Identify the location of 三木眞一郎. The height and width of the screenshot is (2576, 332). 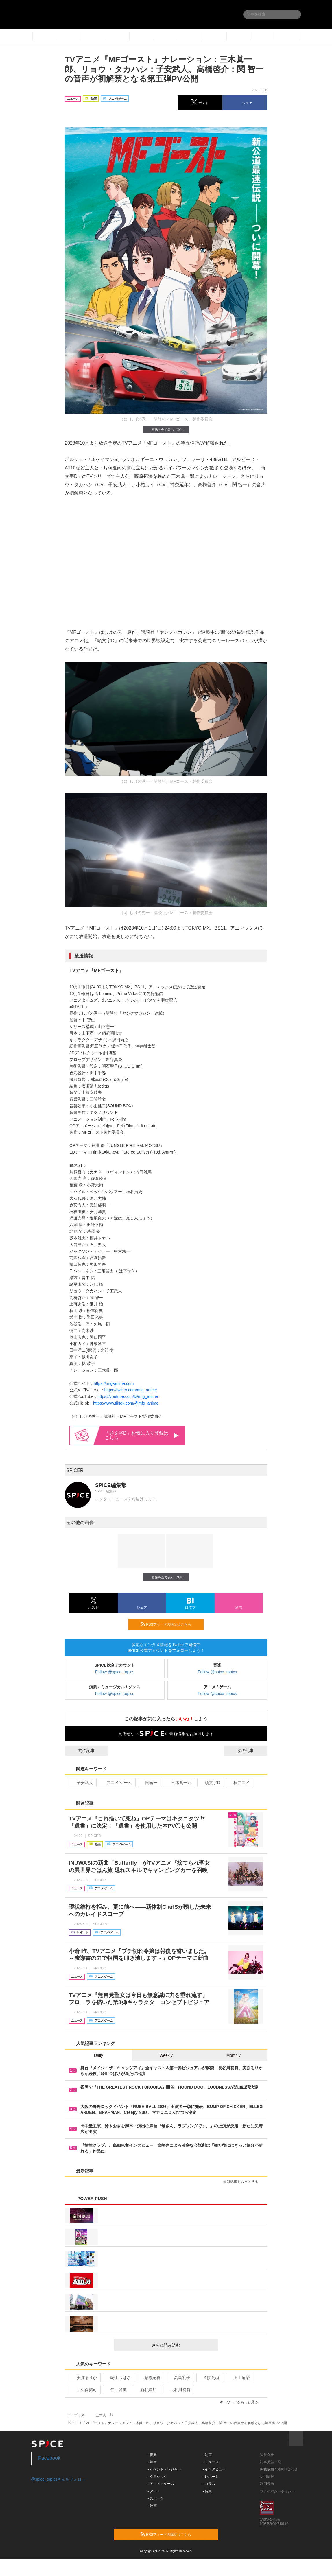
(178, 1782).